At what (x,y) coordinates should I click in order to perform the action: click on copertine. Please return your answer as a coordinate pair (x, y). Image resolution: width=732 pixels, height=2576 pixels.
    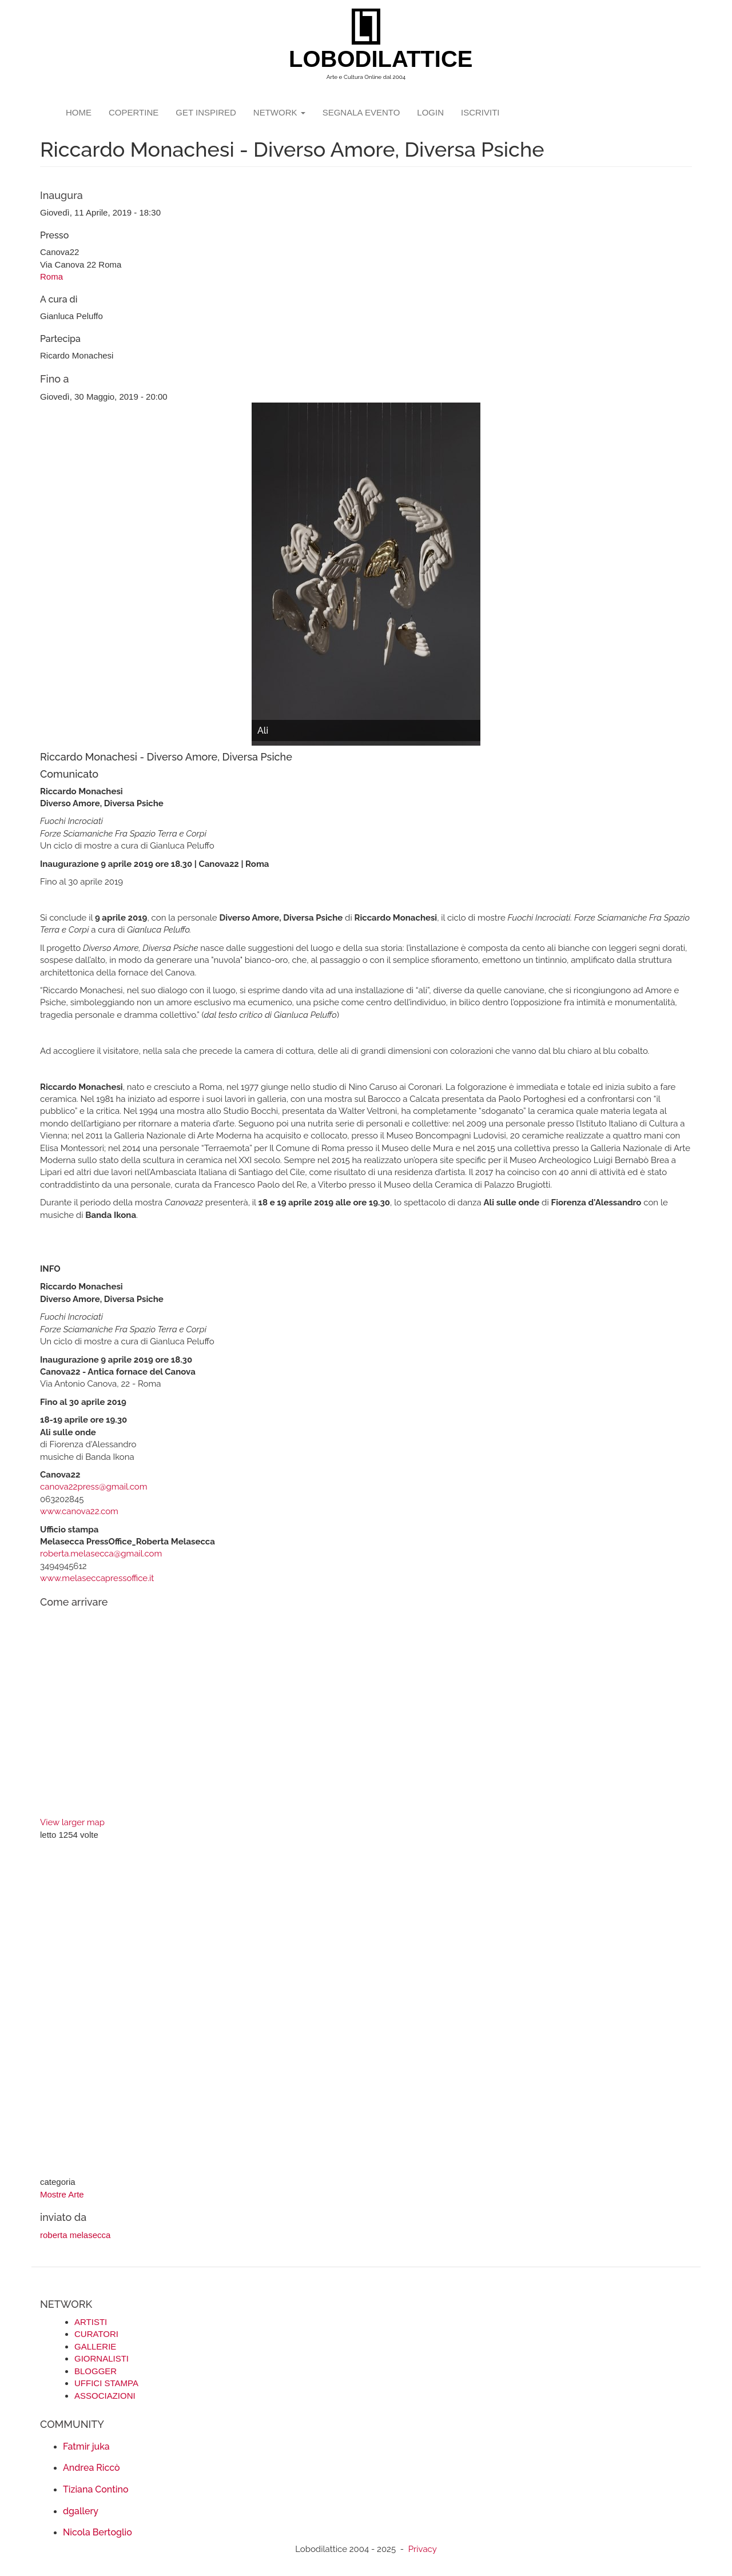
    Looking at the image, I should click on (133, 112).